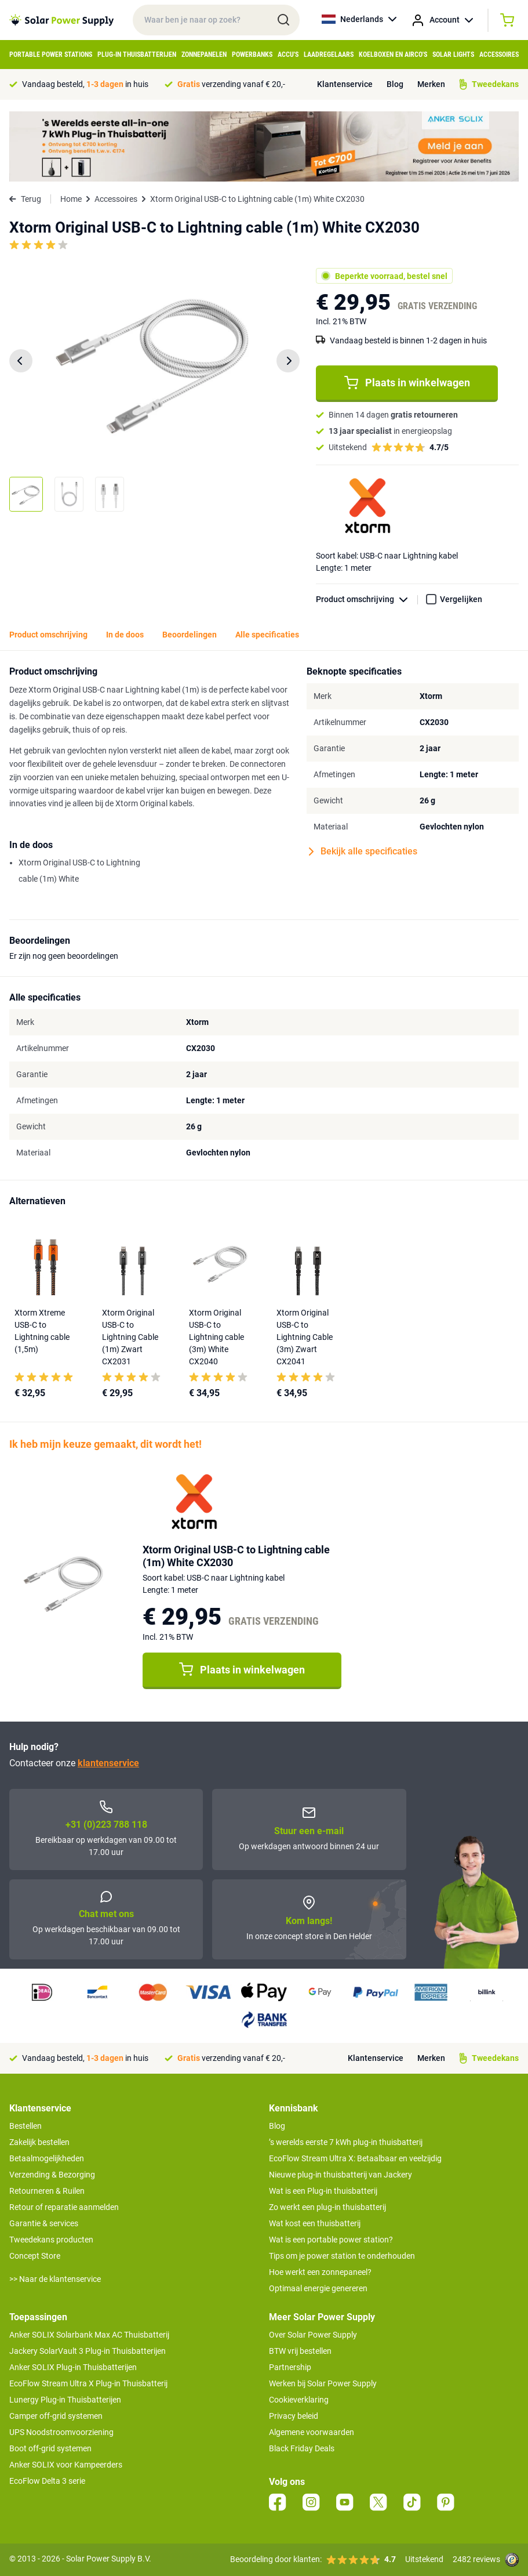 The width and height of the screenshot is (528, 2576). Describe the element at coordinates (87, 2351) in the screenshot. I see `Jackery SolarVault 3 Plug-in Thuisbatterijen` at that location.